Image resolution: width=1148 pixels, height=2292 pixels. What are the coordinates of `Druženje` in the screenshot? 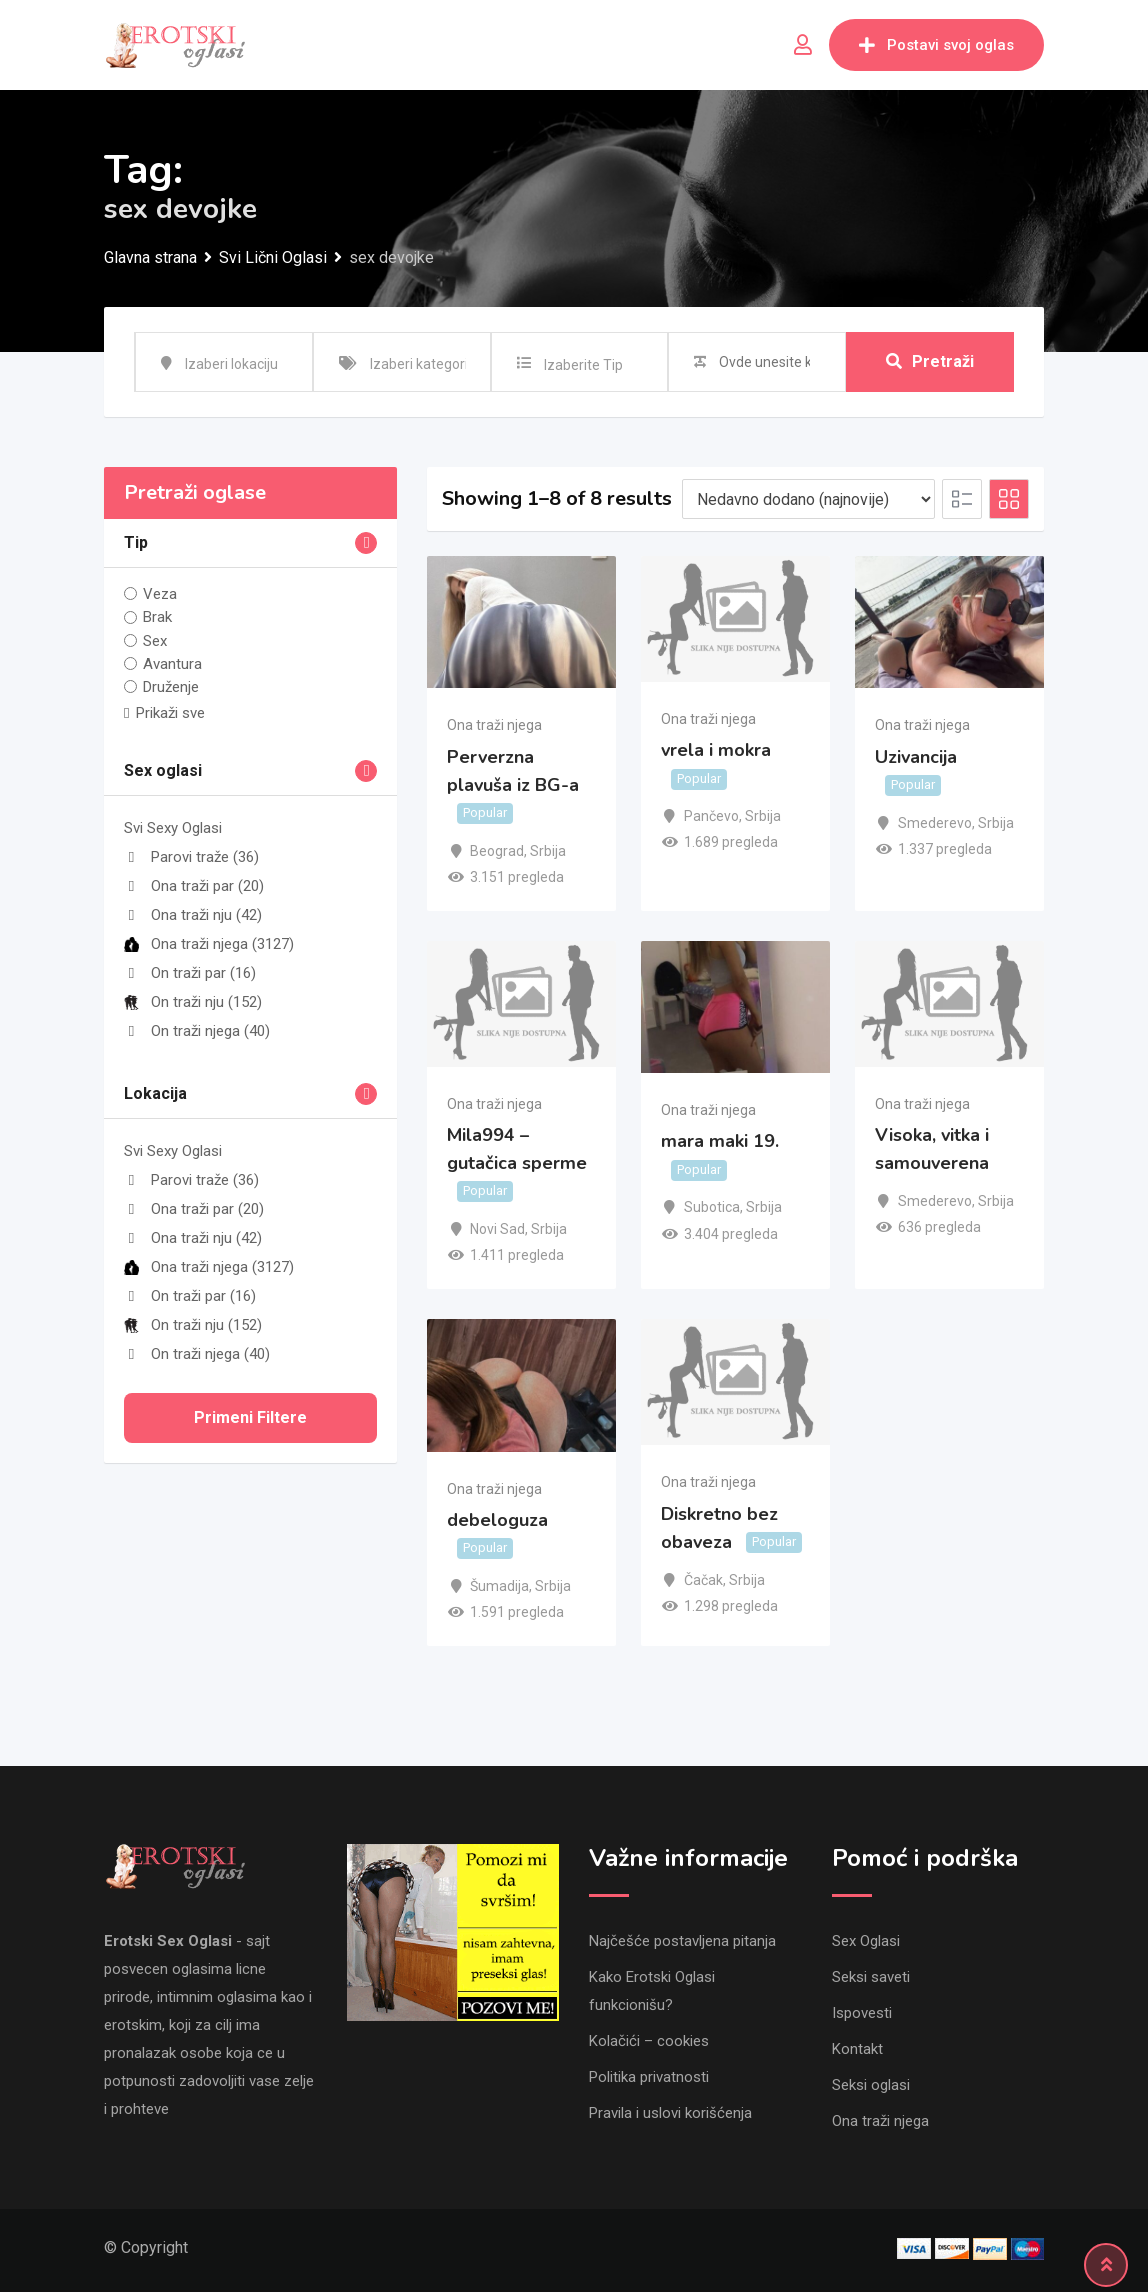 It's located at (171, 687).